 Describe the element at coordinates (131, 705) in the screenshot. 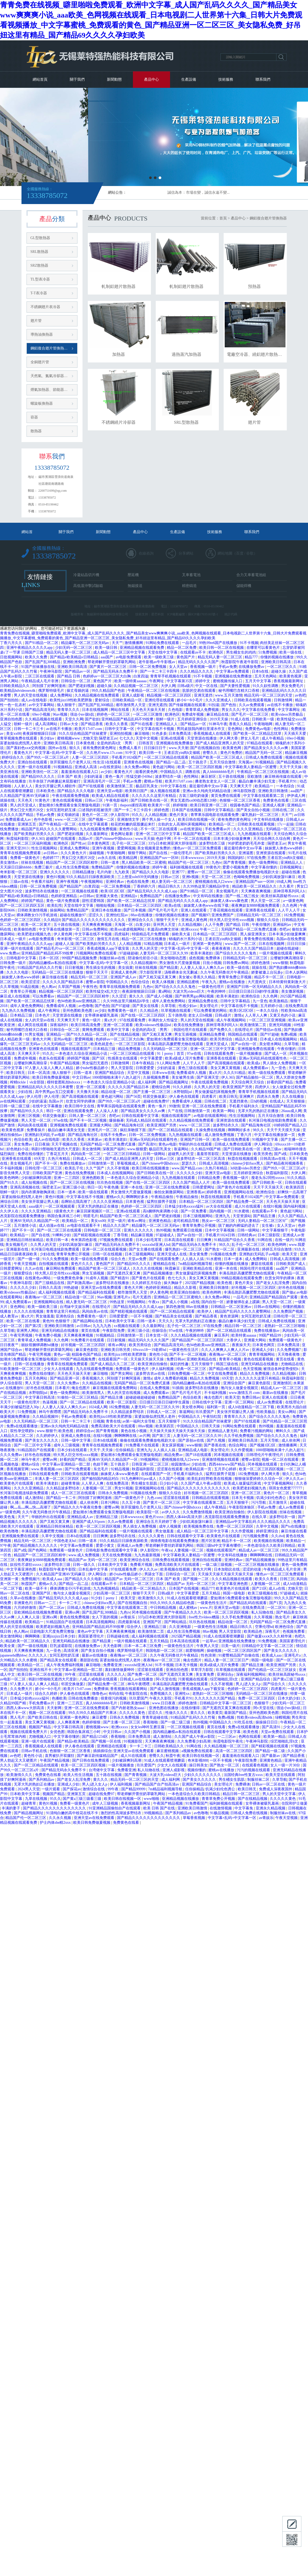

I see `都市激情男人天堂` at that location.